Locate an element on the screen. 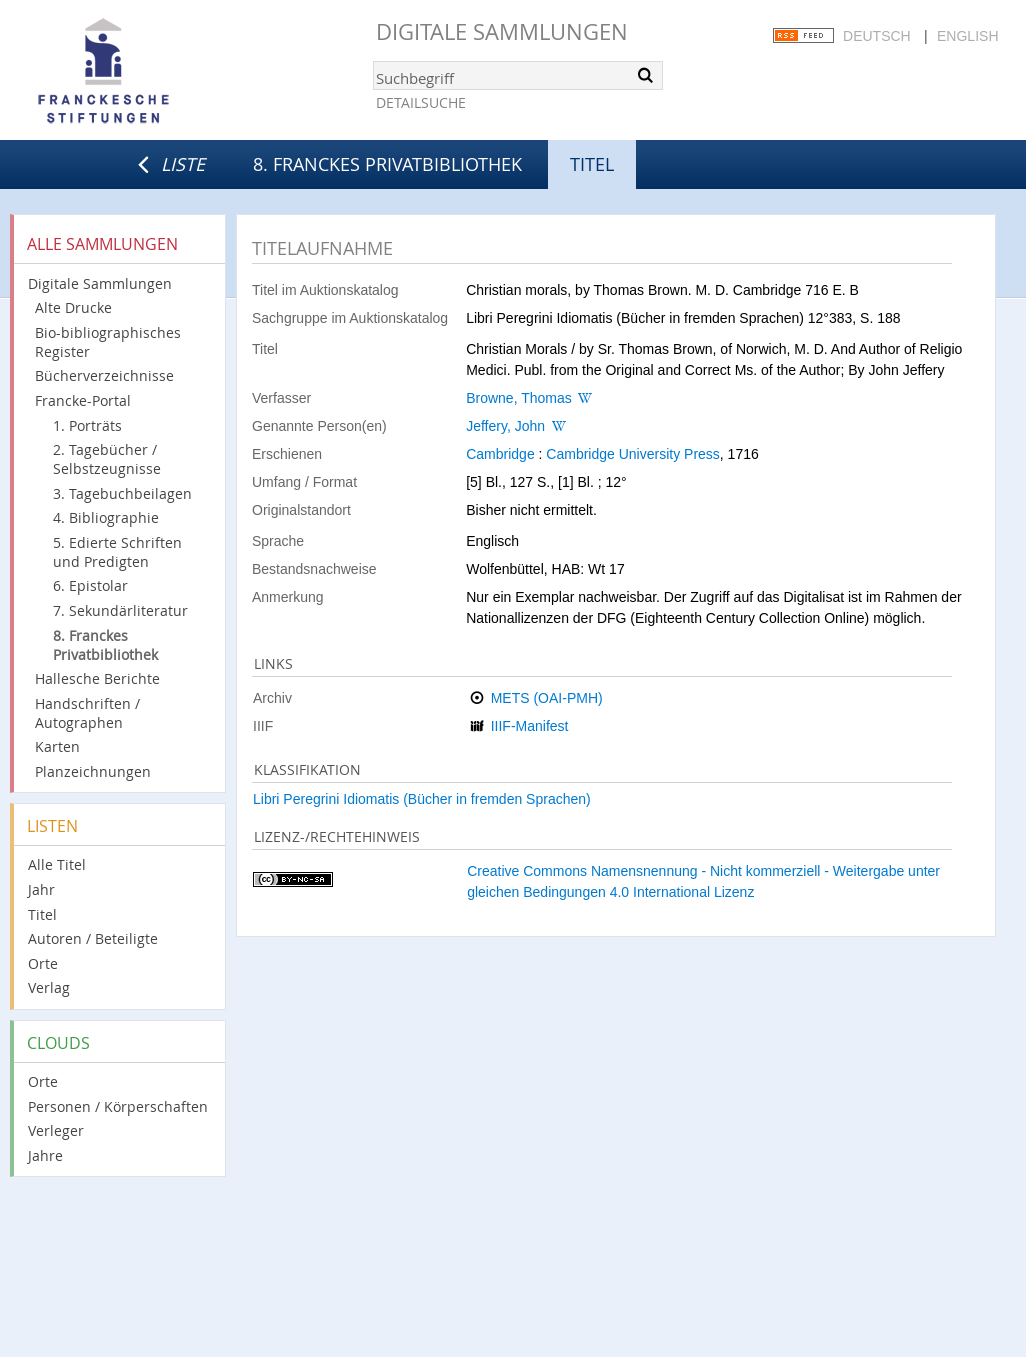 This screenshot has height=1357, width=1026. 1. Porträts is located at coordinates (87, 425).